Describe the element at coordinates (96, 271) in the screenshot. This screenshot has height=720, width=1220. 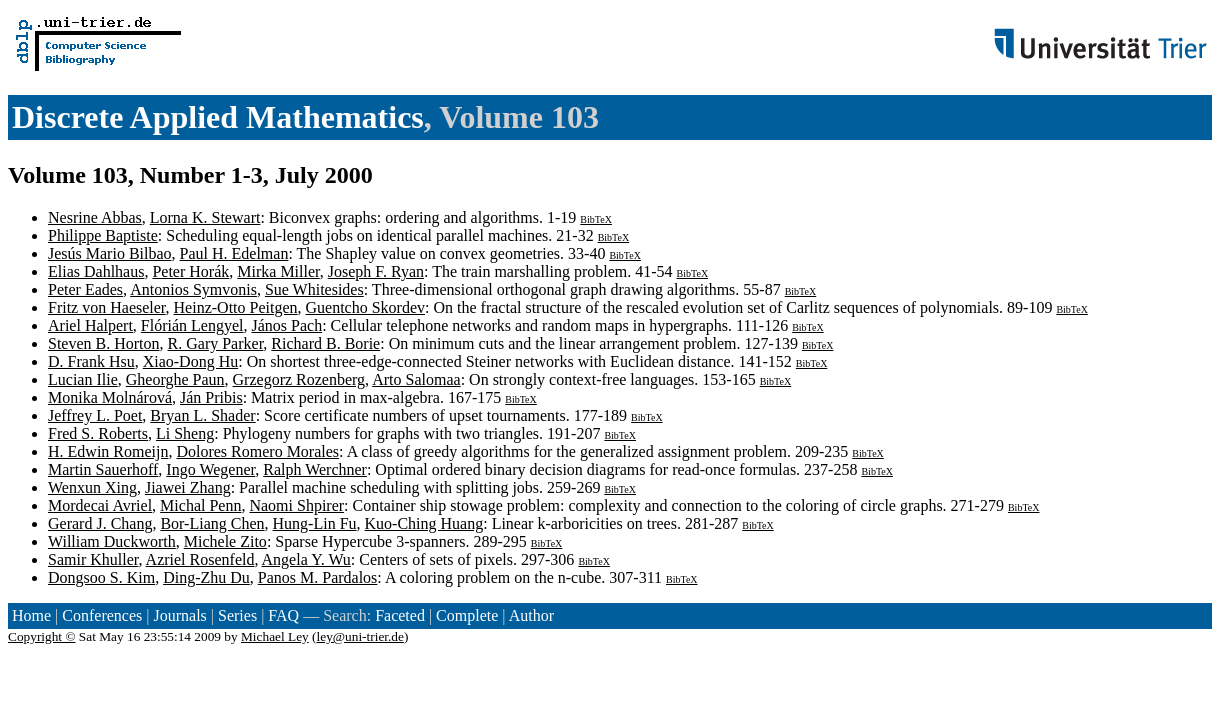
I see `Elias Dahlhaus` at that location.